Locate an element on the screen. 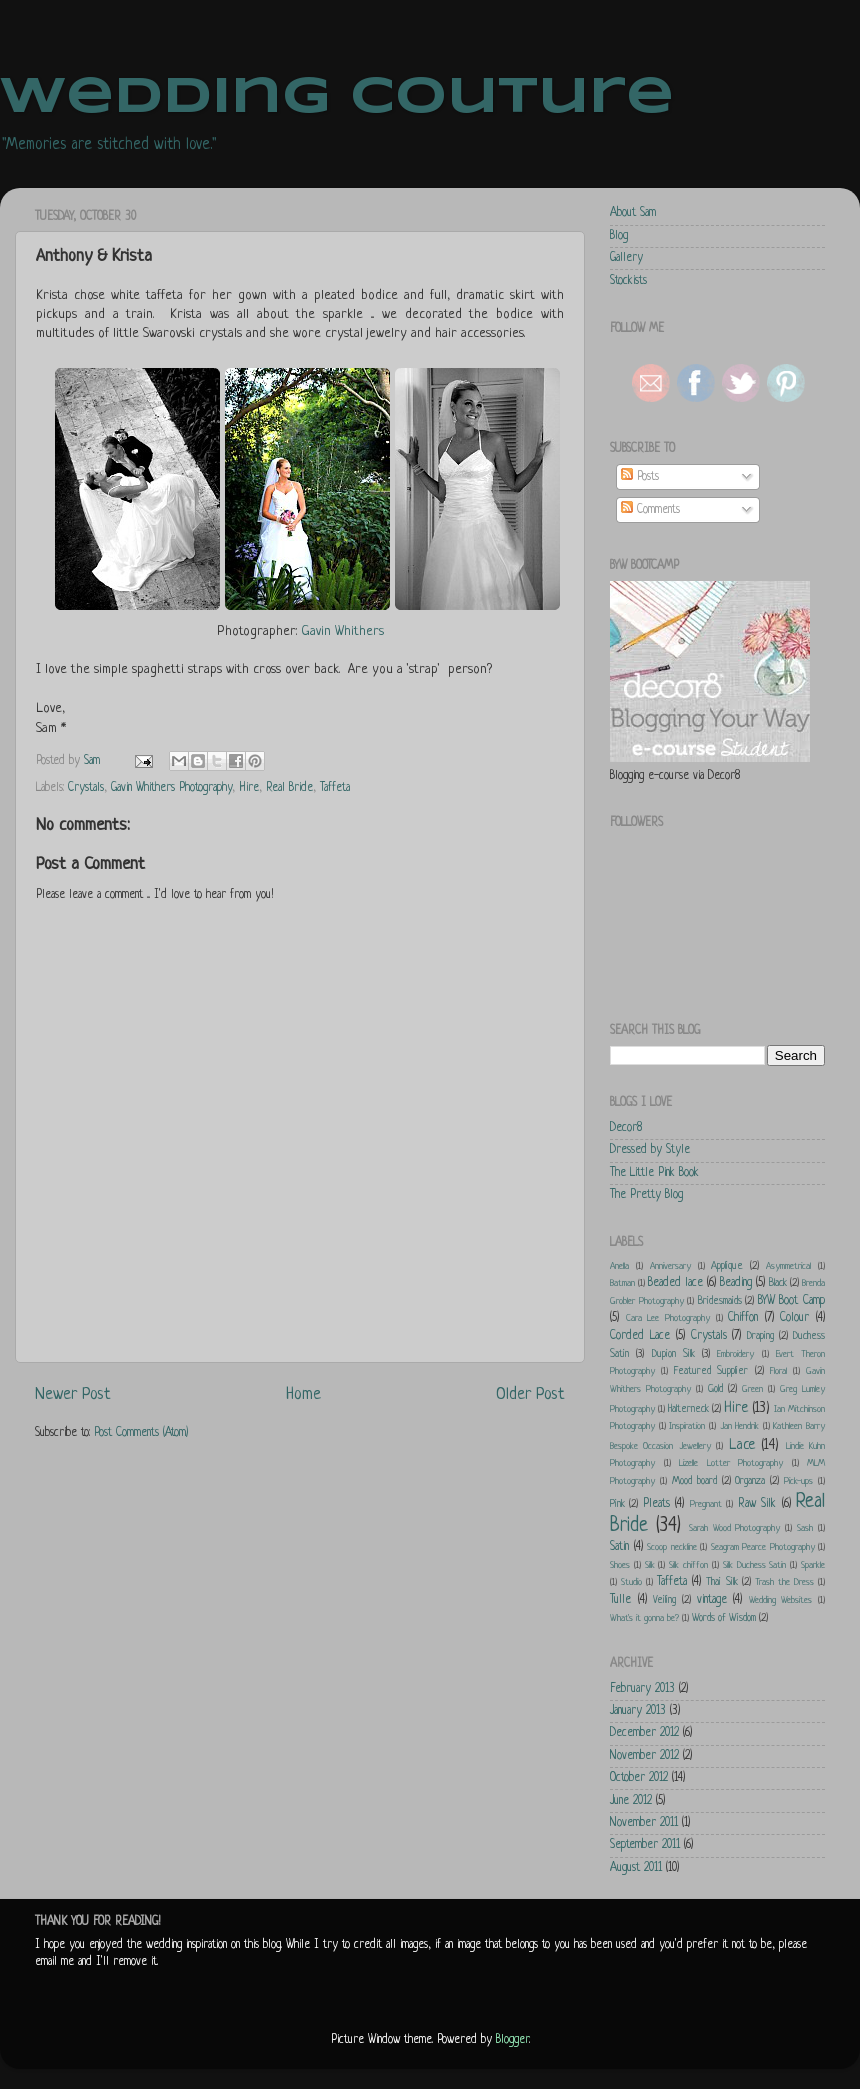  Organza is located at coordinates (750, 1481).